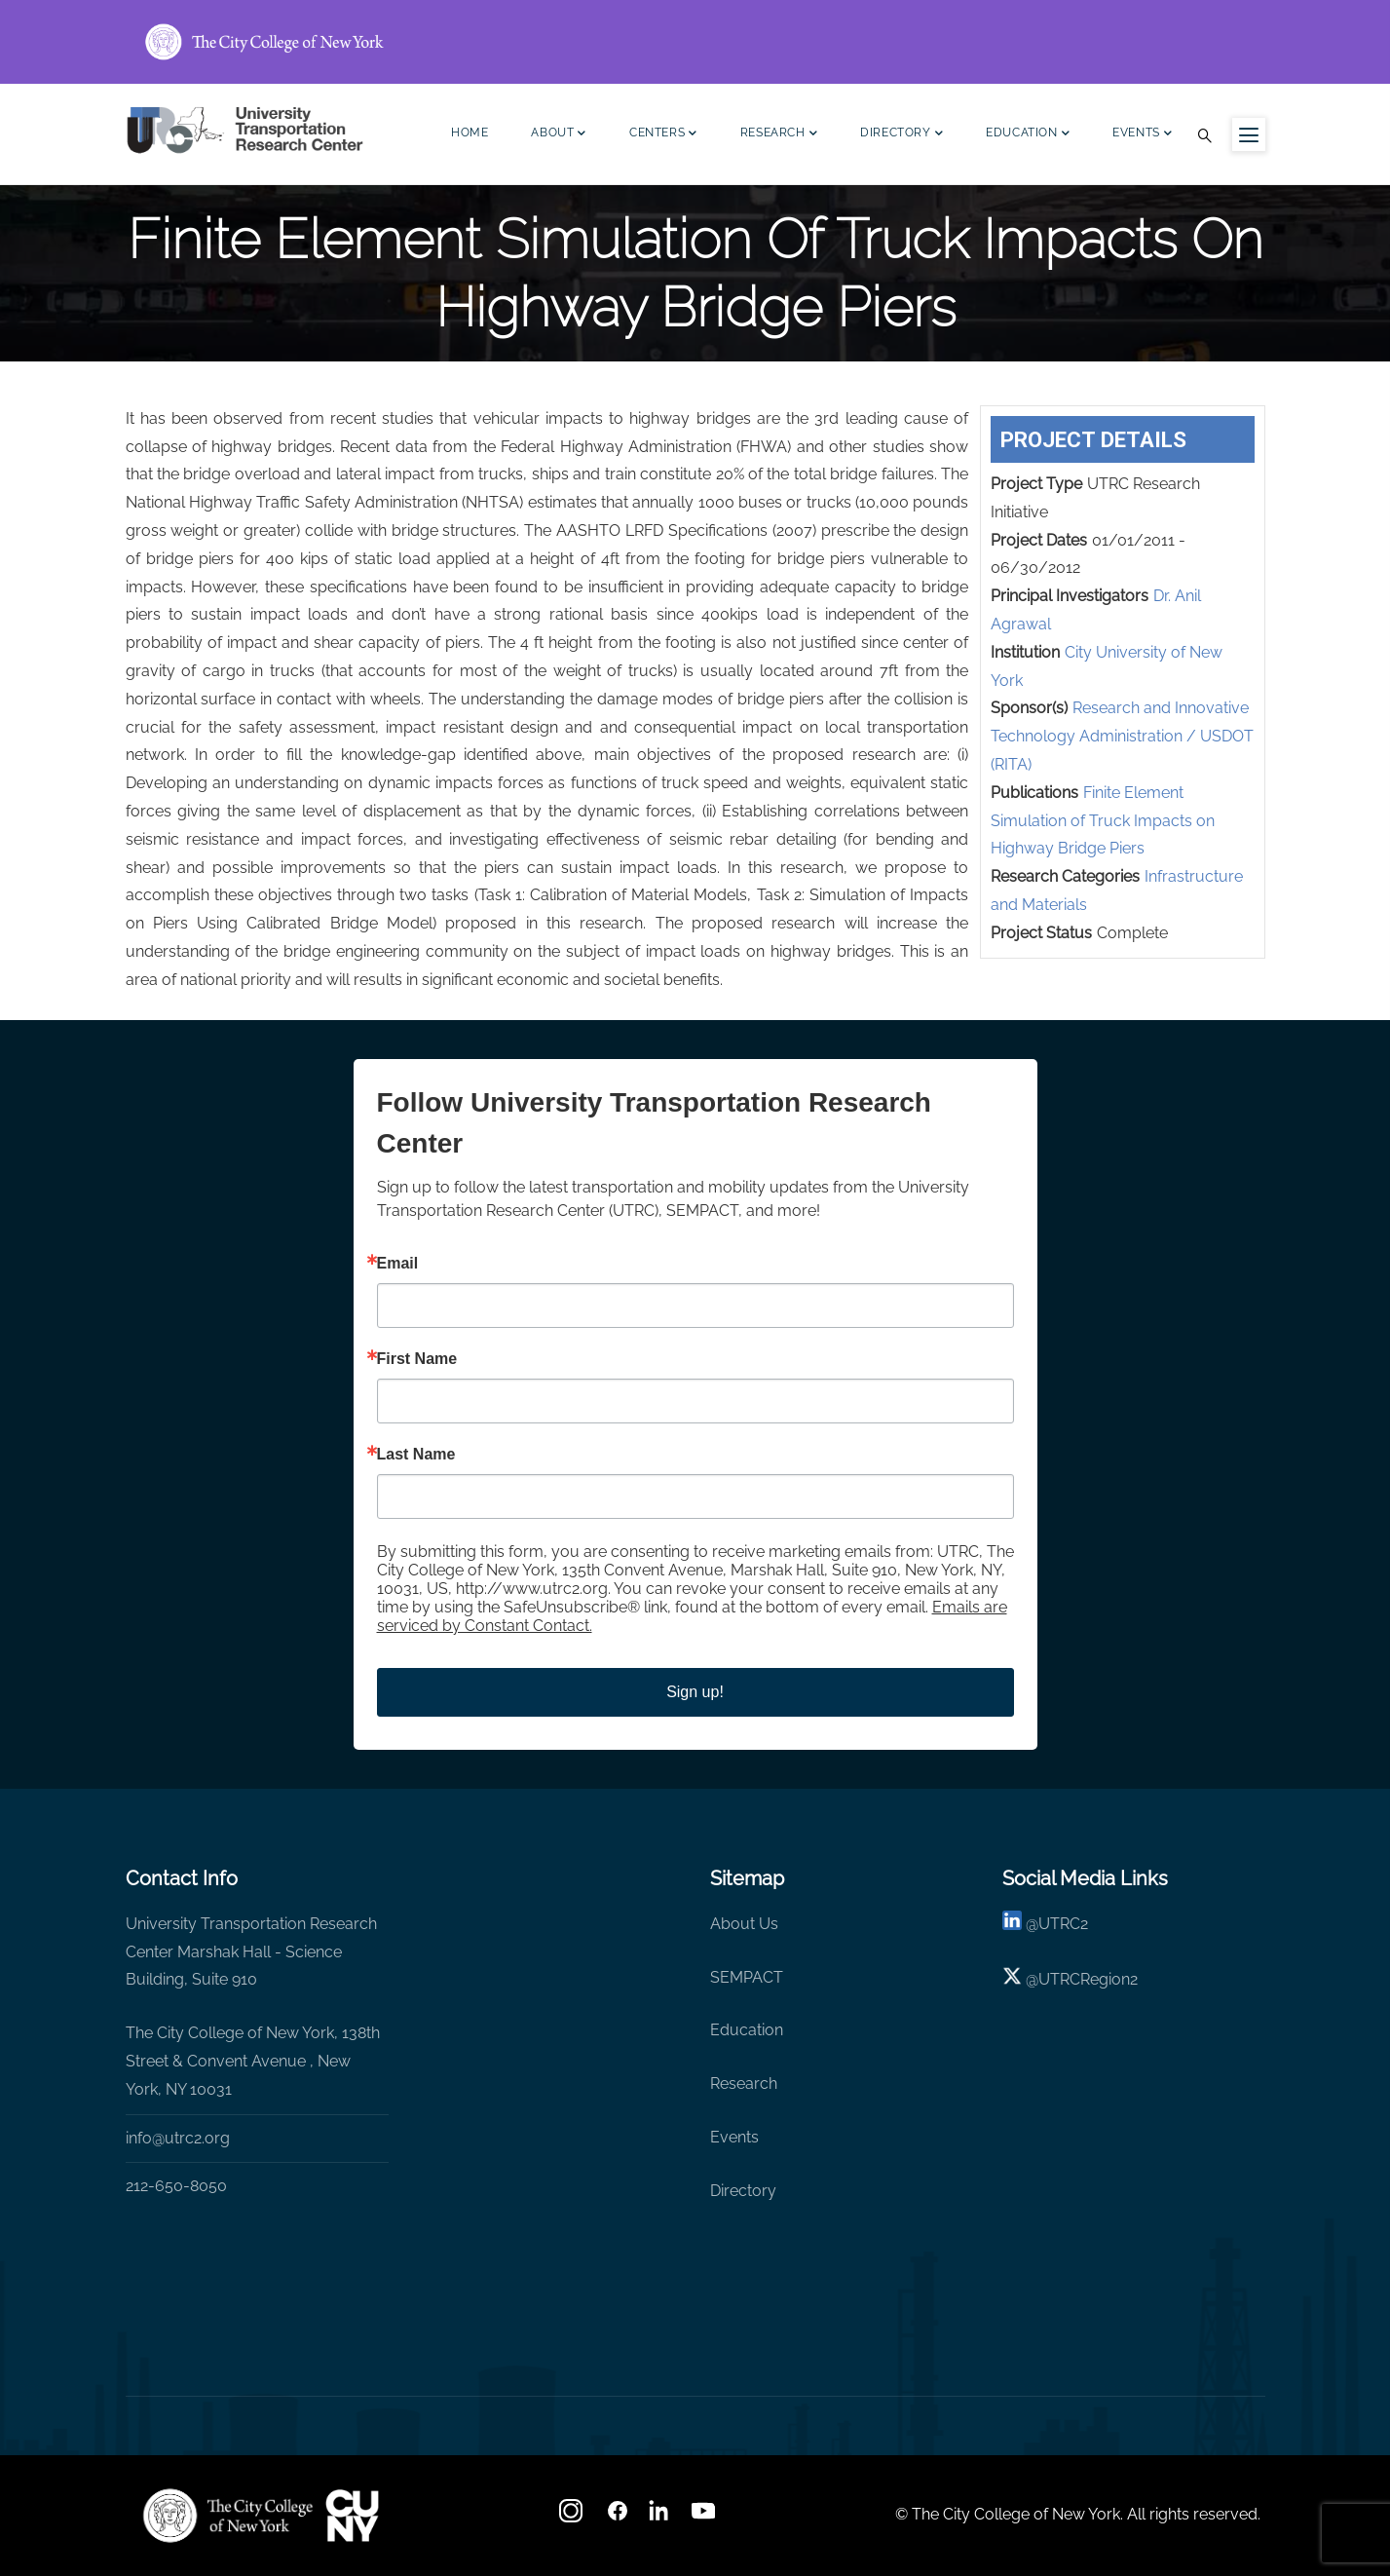 This screenshot has width=1390, height=2576. What do you see at coordinates (705, 2517) in the screenshot?
I see `[youtube]` at bounding box center [705, 2517].